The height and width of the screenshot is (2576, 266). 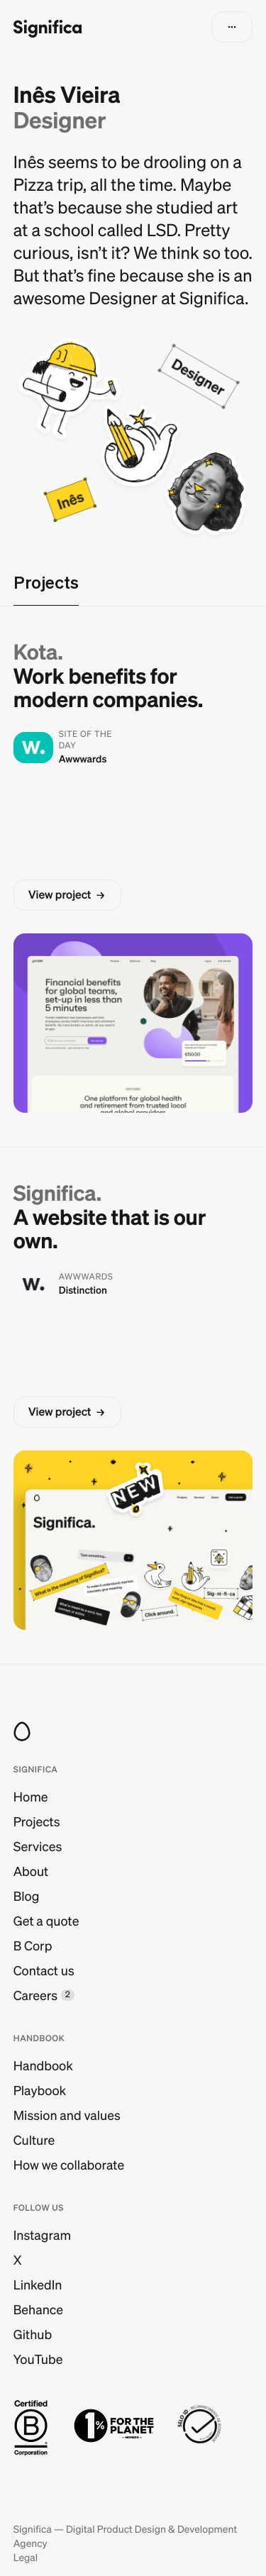 I want to click on Behance, so click(x=38, y=2309).